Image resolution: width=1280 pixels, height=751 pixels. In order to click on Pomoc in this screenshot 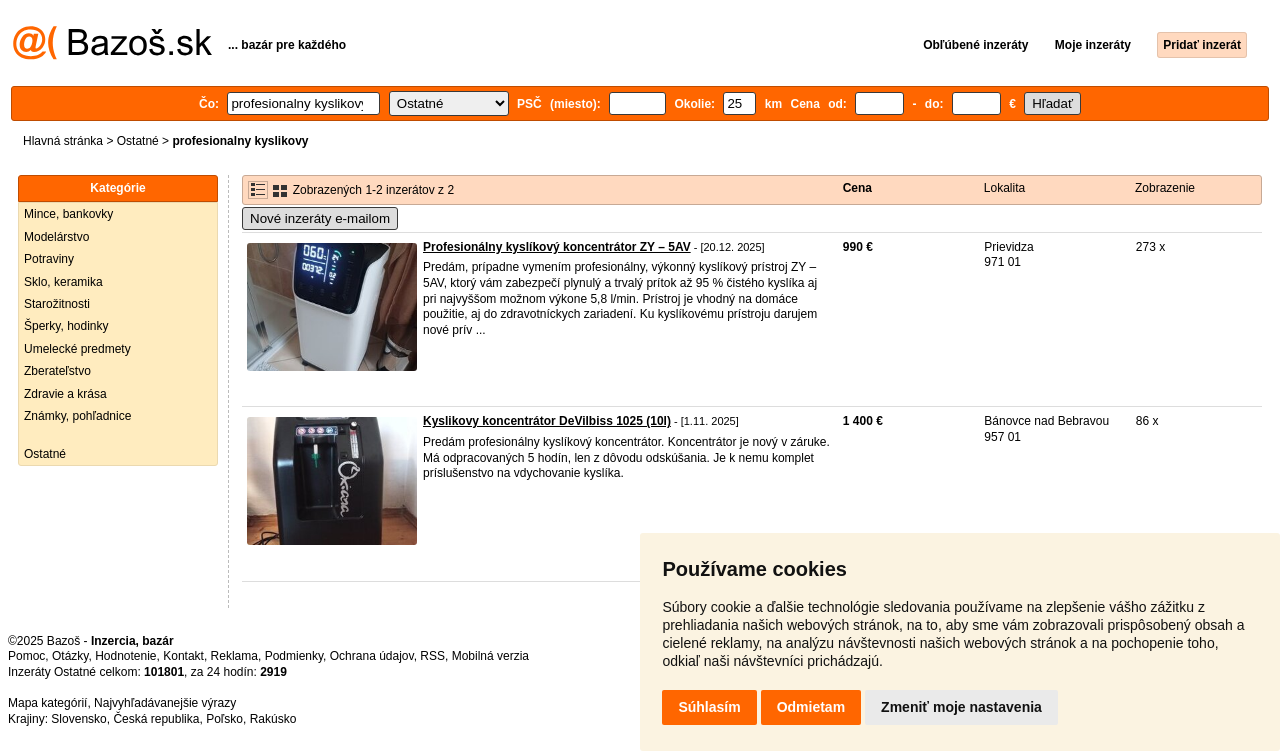, I will do `click(26, 656)`.